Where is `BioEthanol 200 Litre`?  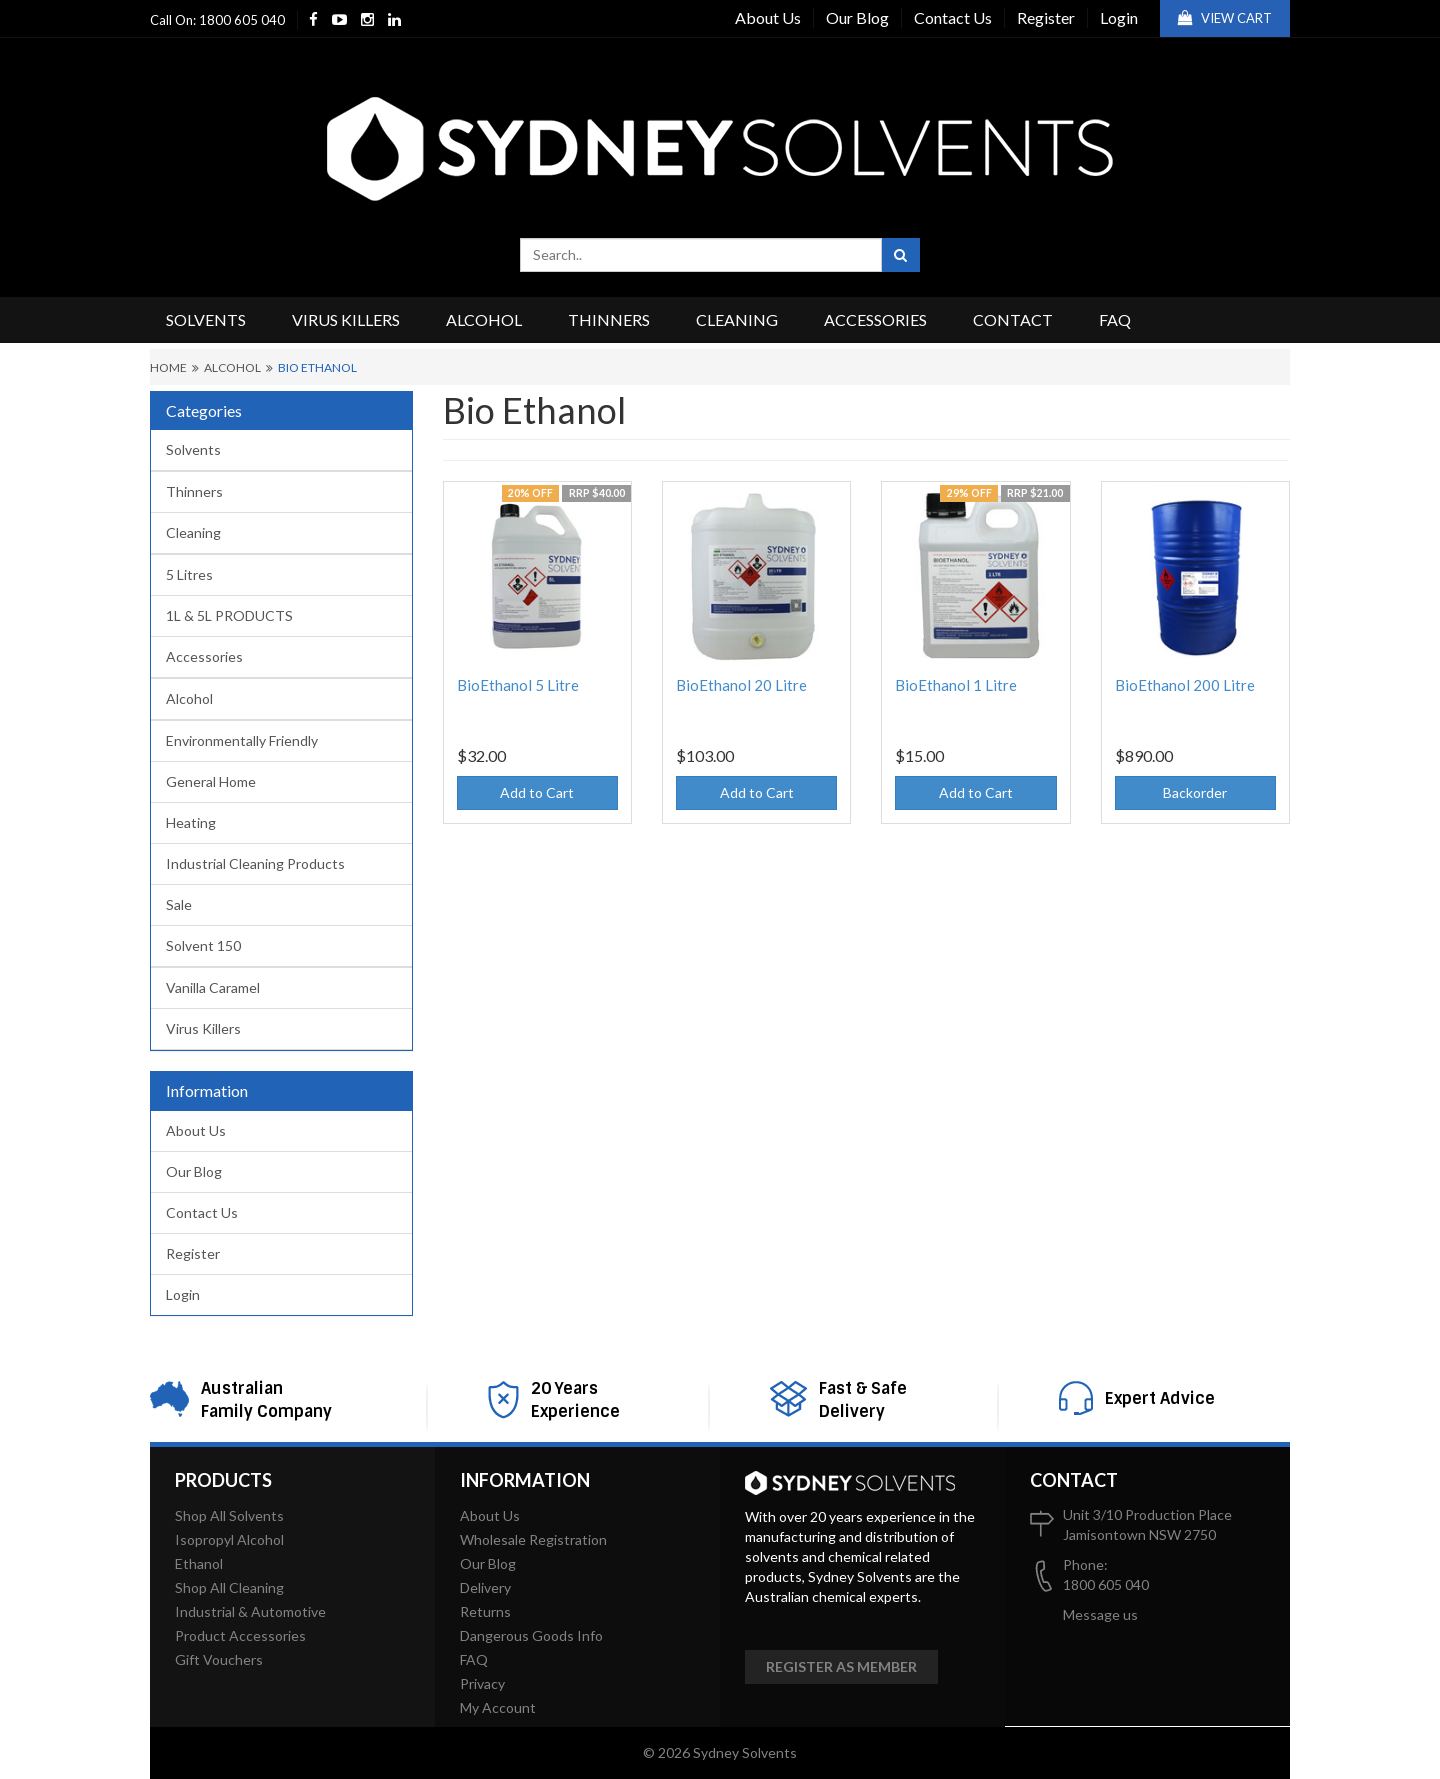
BioEthanol 200 Litre is located at coordinates (1185, 685).